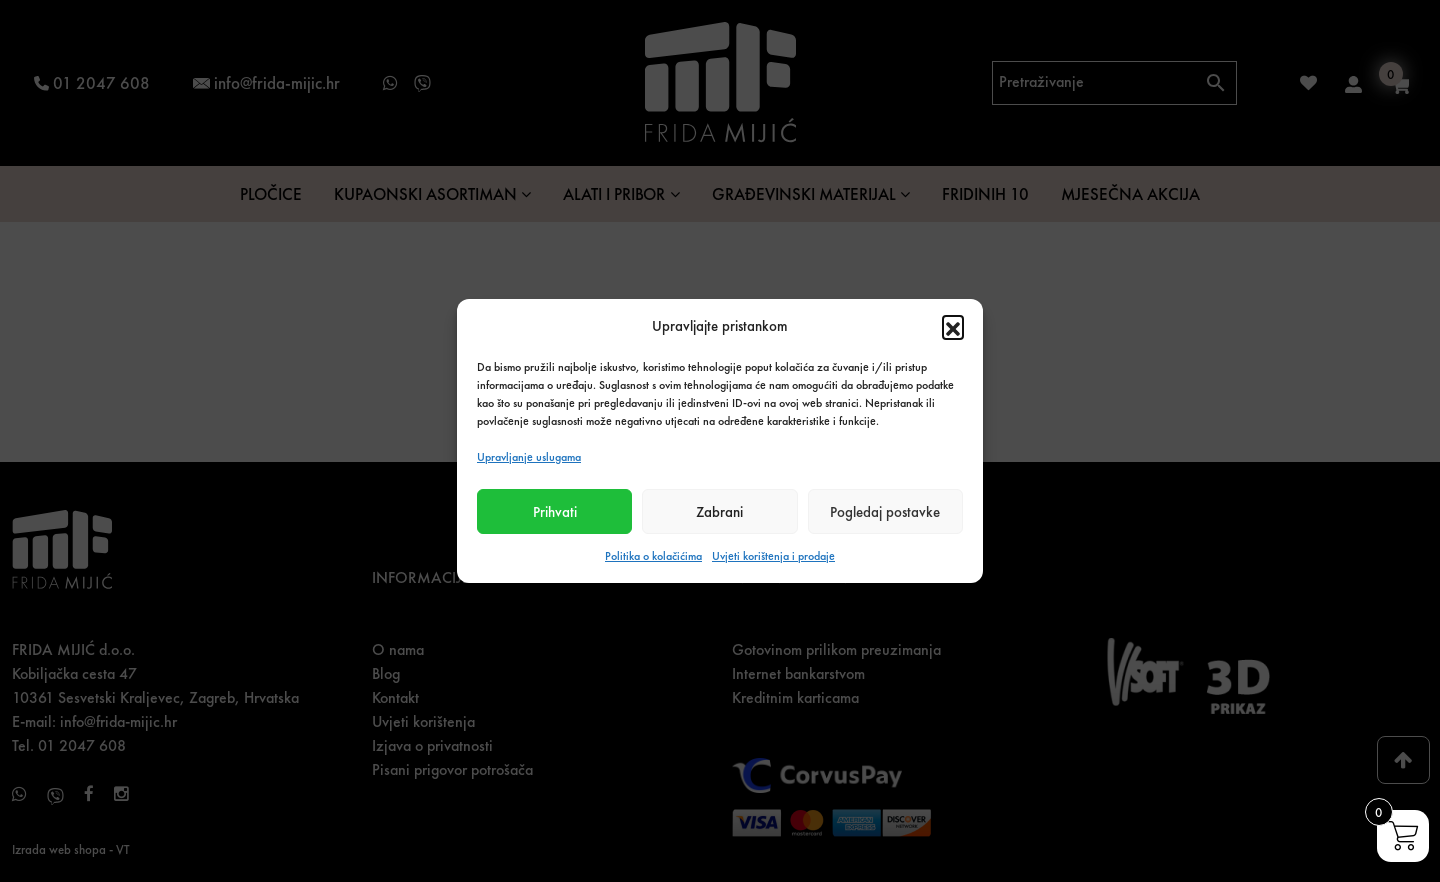  What do you see at coordinates (773, 556) in the screenshot?
I see `Uvjeti korištenja i prodaje` at bounding box center [773, 556].